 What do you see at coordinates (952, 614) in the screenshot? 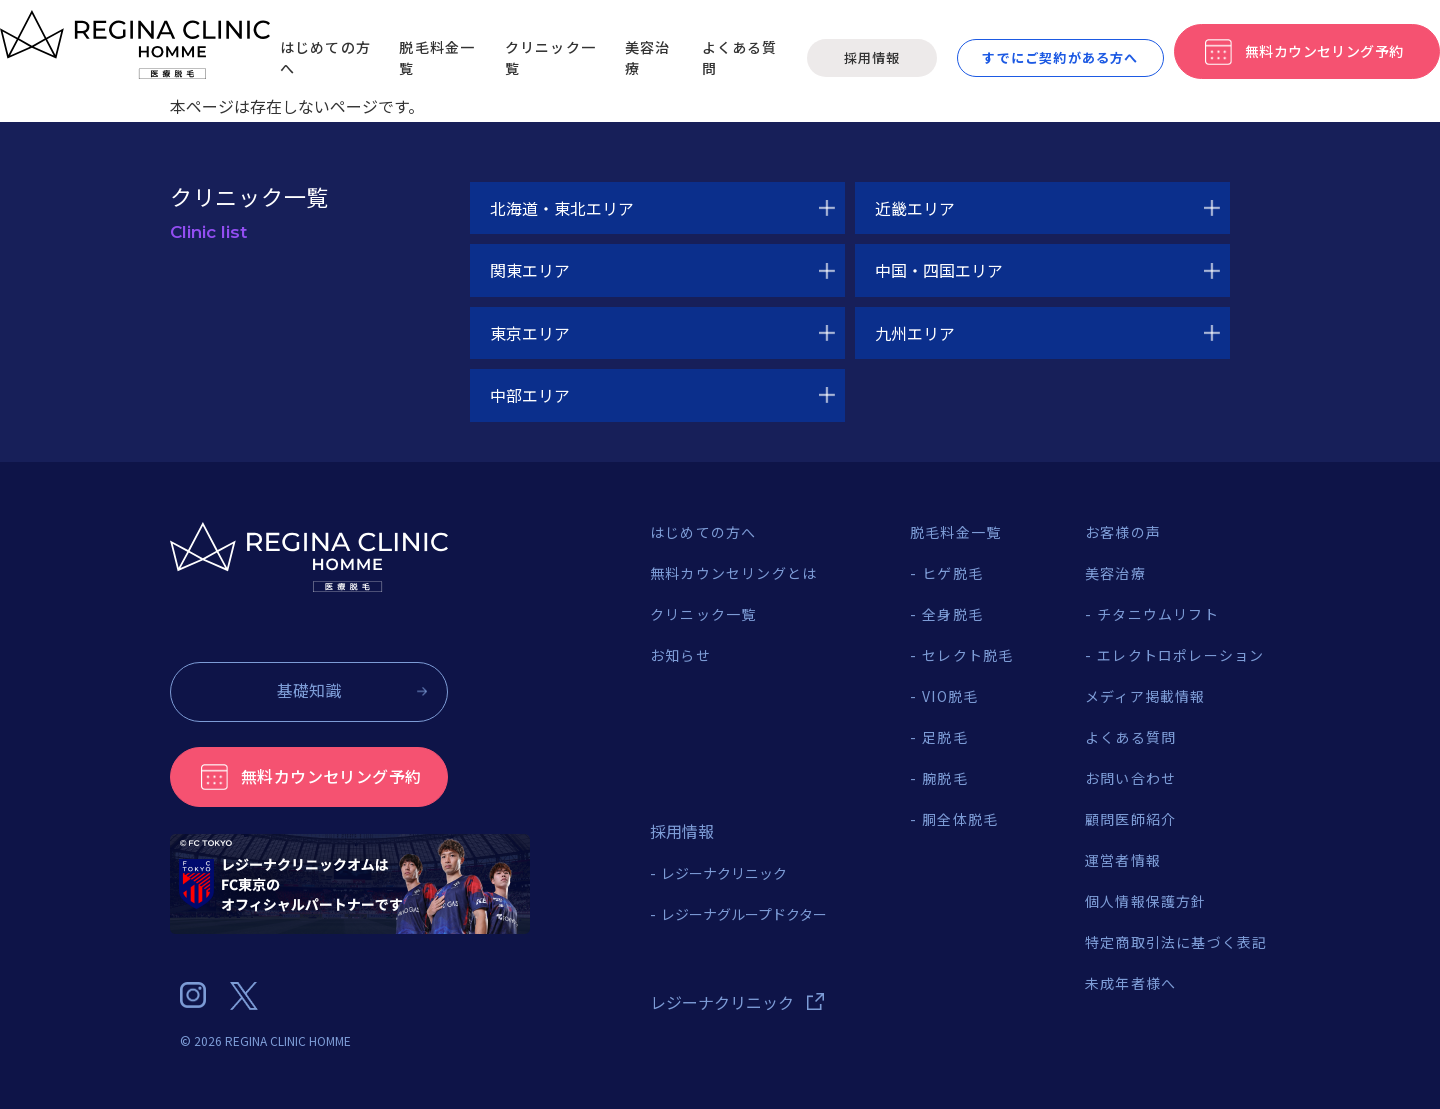
I see `全身脱毛` at bounding box center [952, 614].